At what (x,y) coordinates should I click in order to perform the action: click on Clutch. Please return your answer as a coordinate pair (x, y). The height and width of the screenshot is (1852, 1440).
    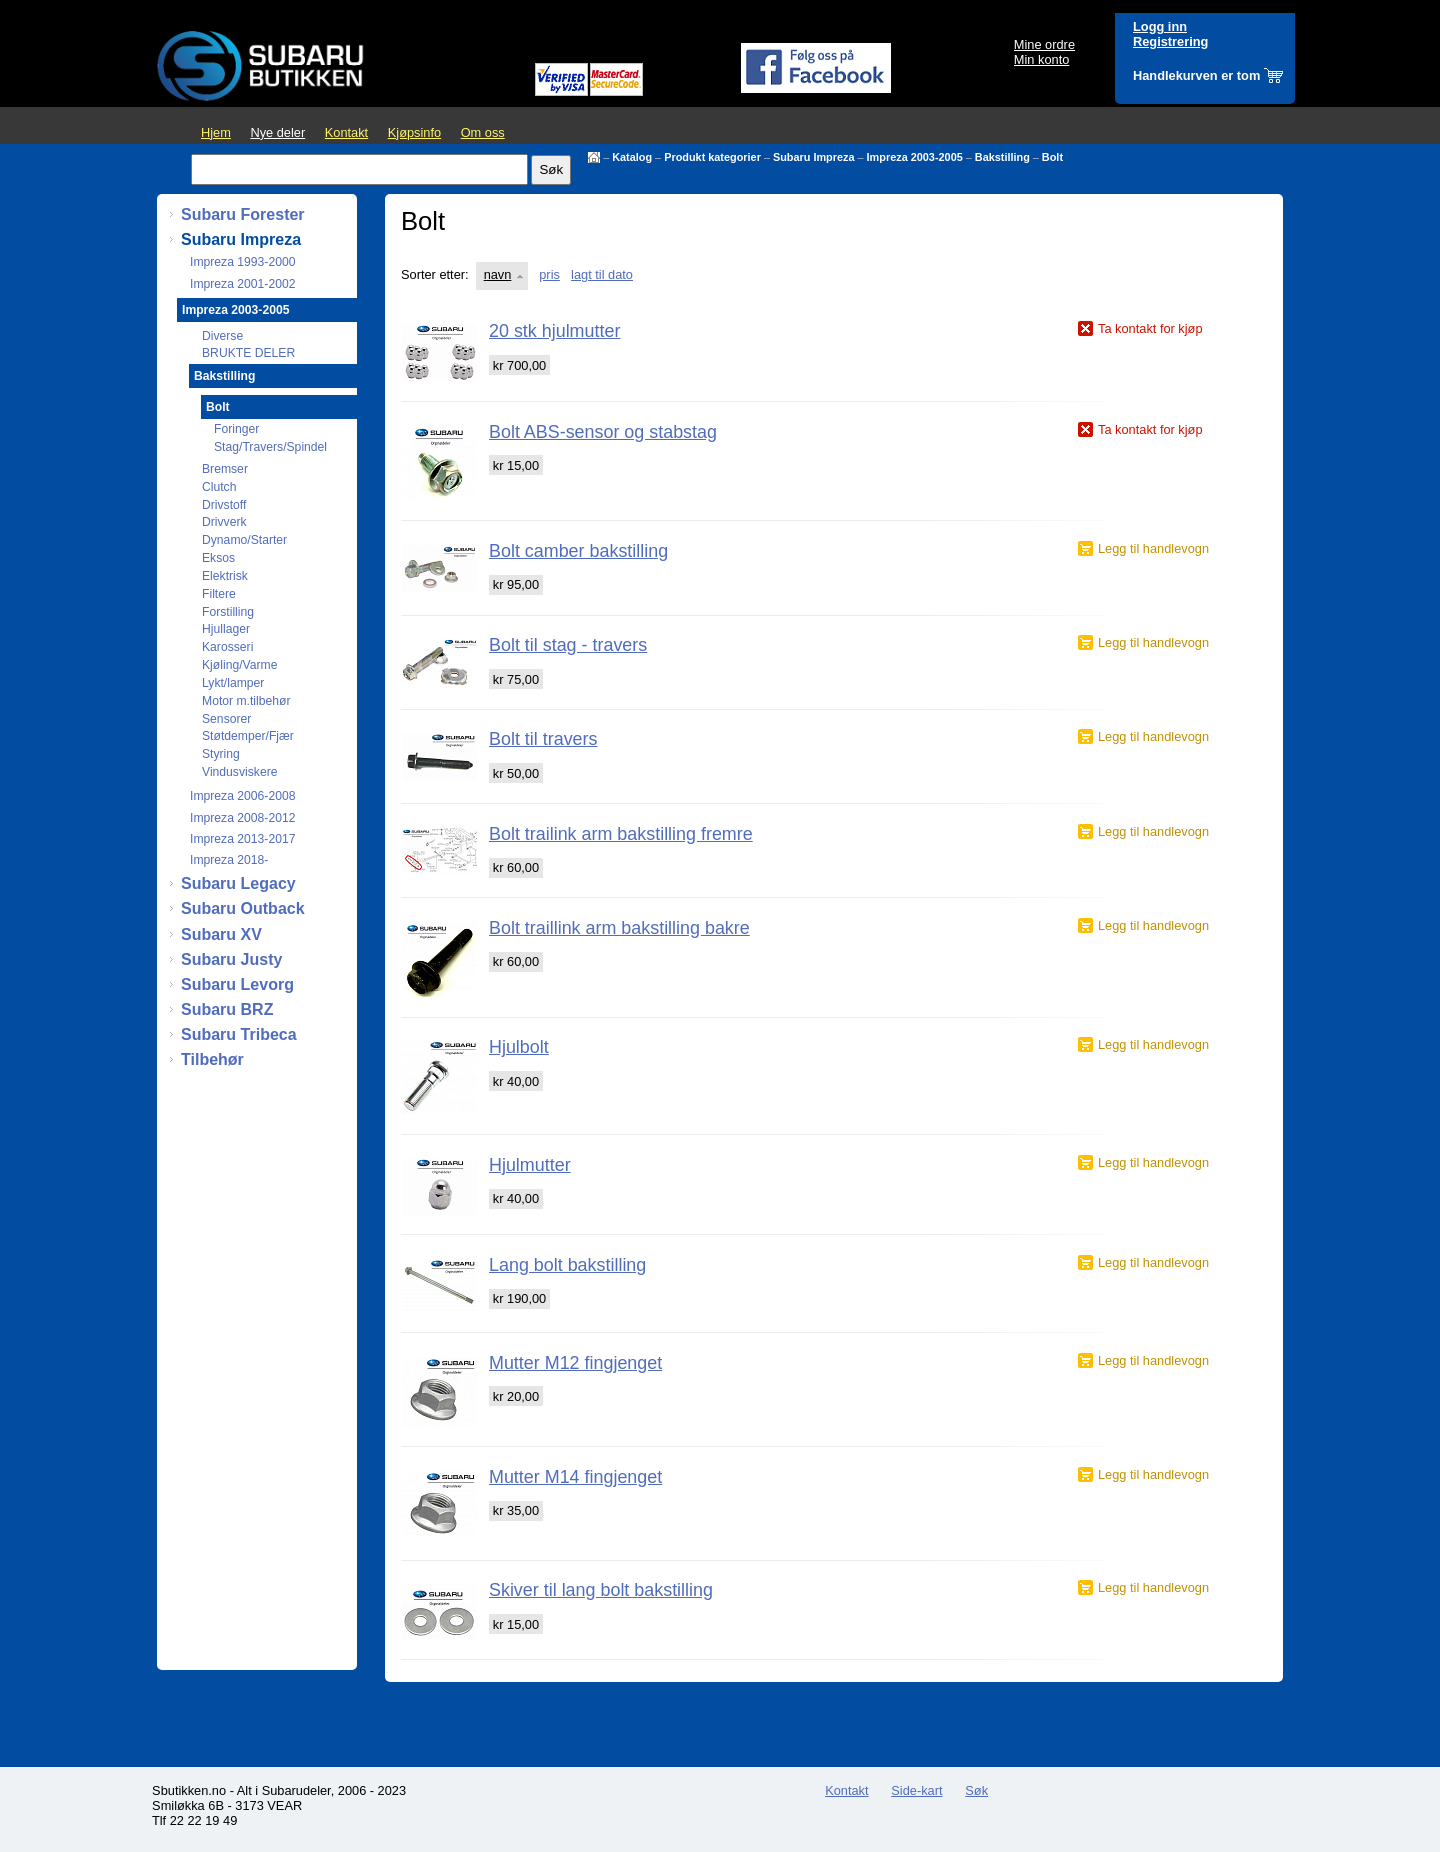
    Looking at the image, I should click on (219, 487).